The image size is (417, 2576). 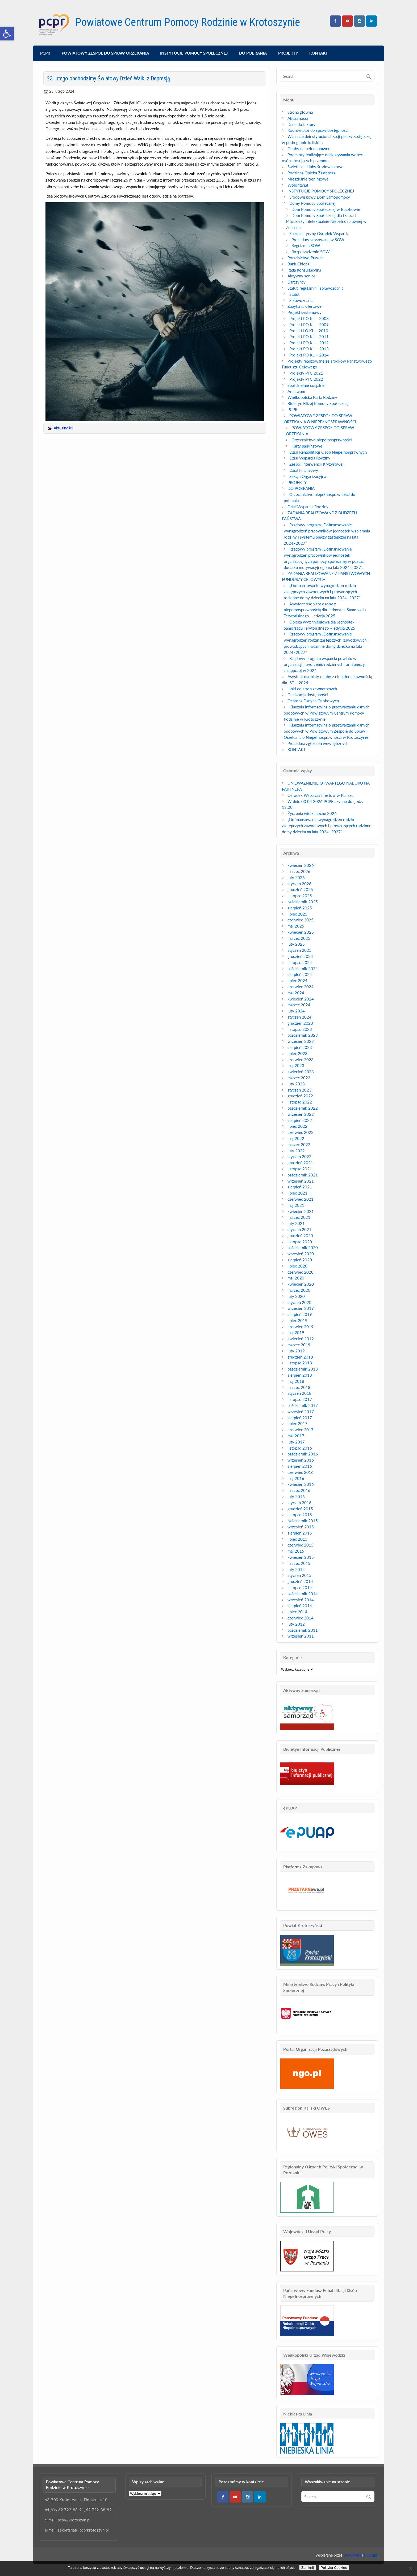 What do you see at coordinates (306, 446) in the screenshot?
I see `Karty parkingowe [link]` at bounding box center [306, 446].